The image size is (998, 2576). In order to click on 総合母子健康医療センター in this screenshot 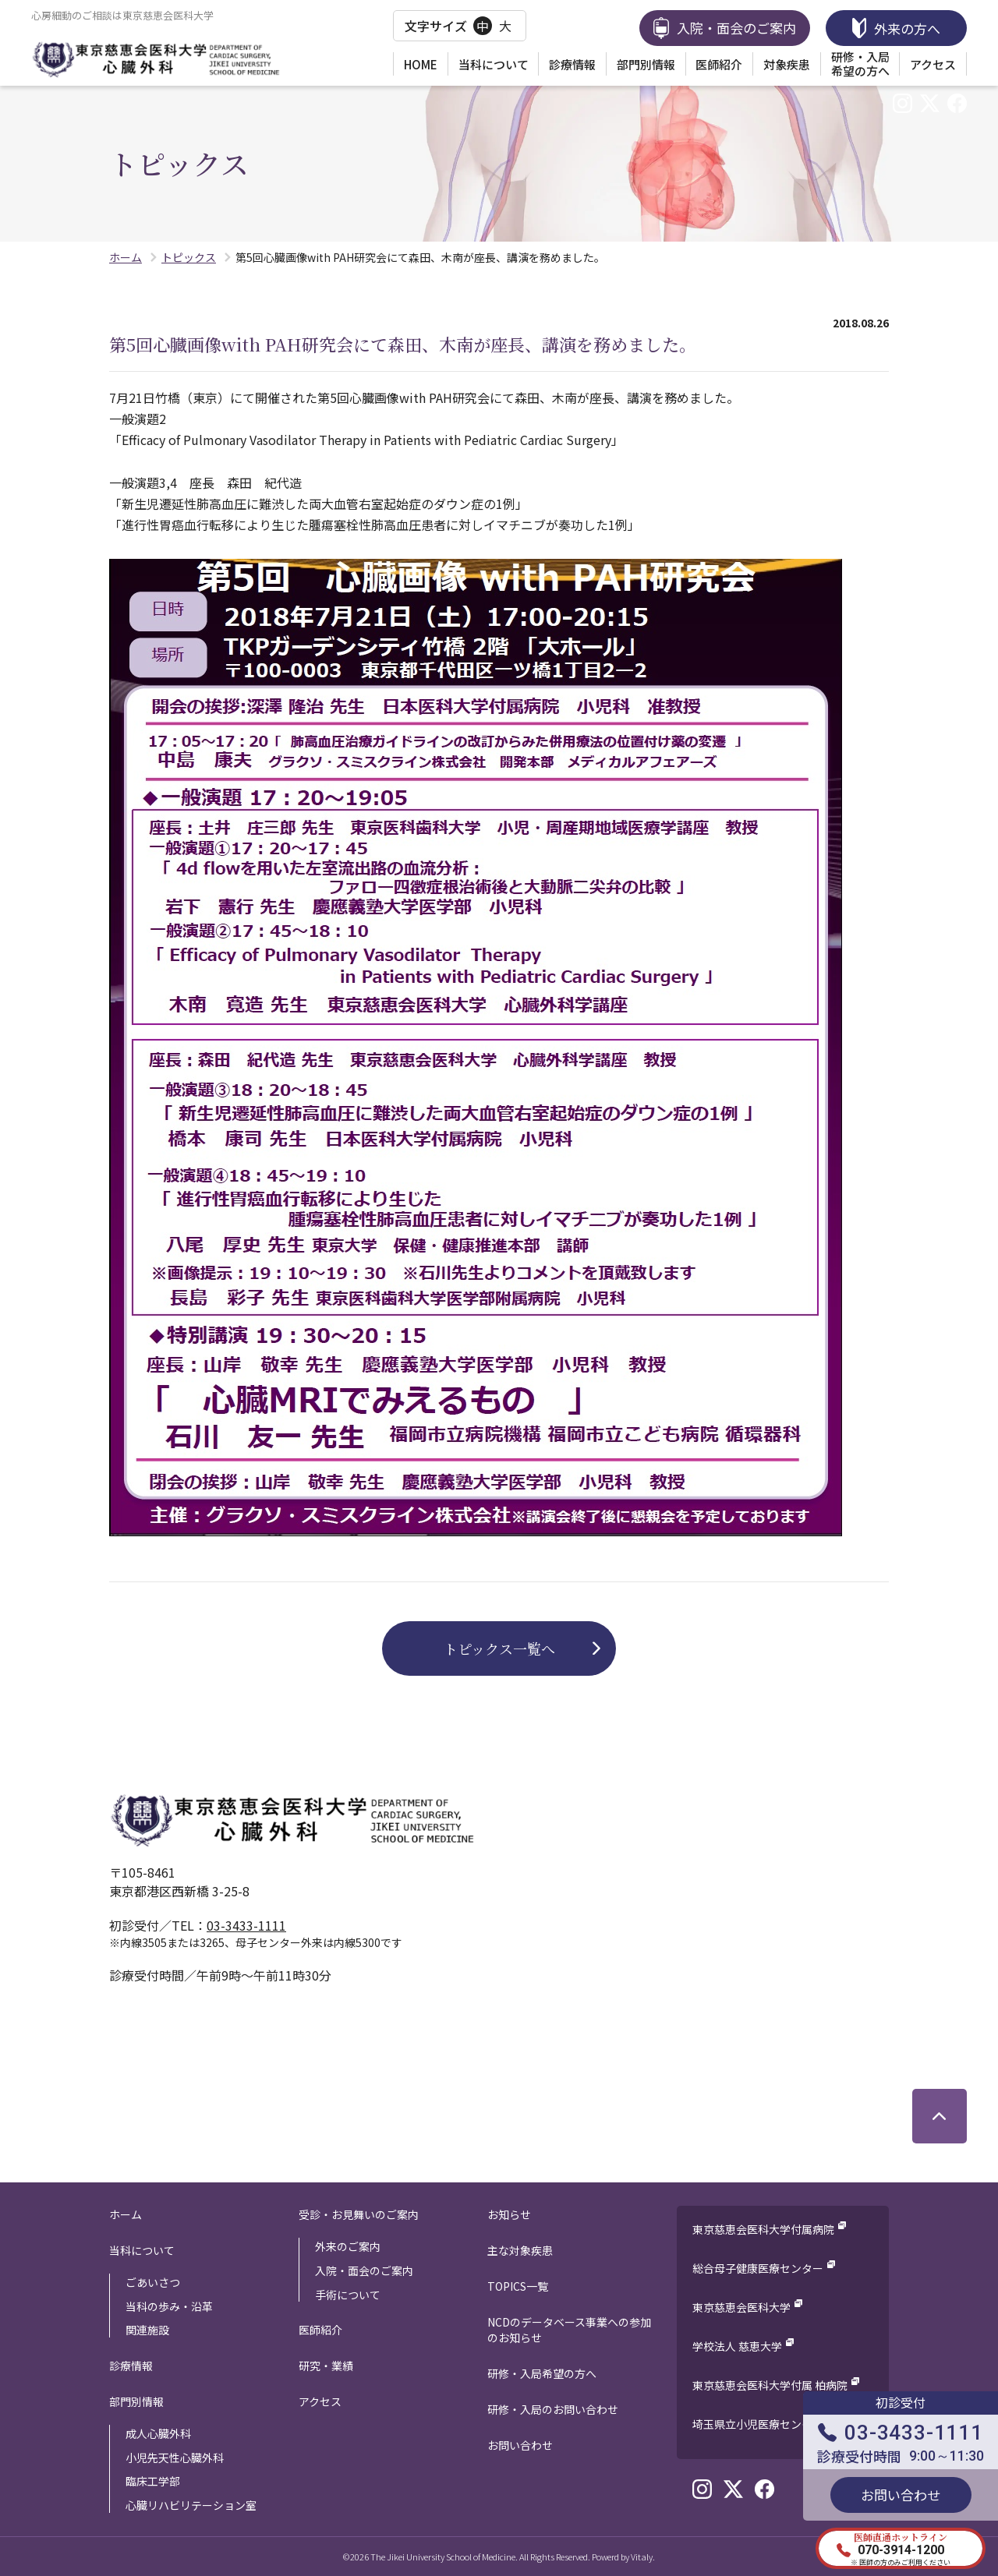, I will do `click(757, 2268)`.